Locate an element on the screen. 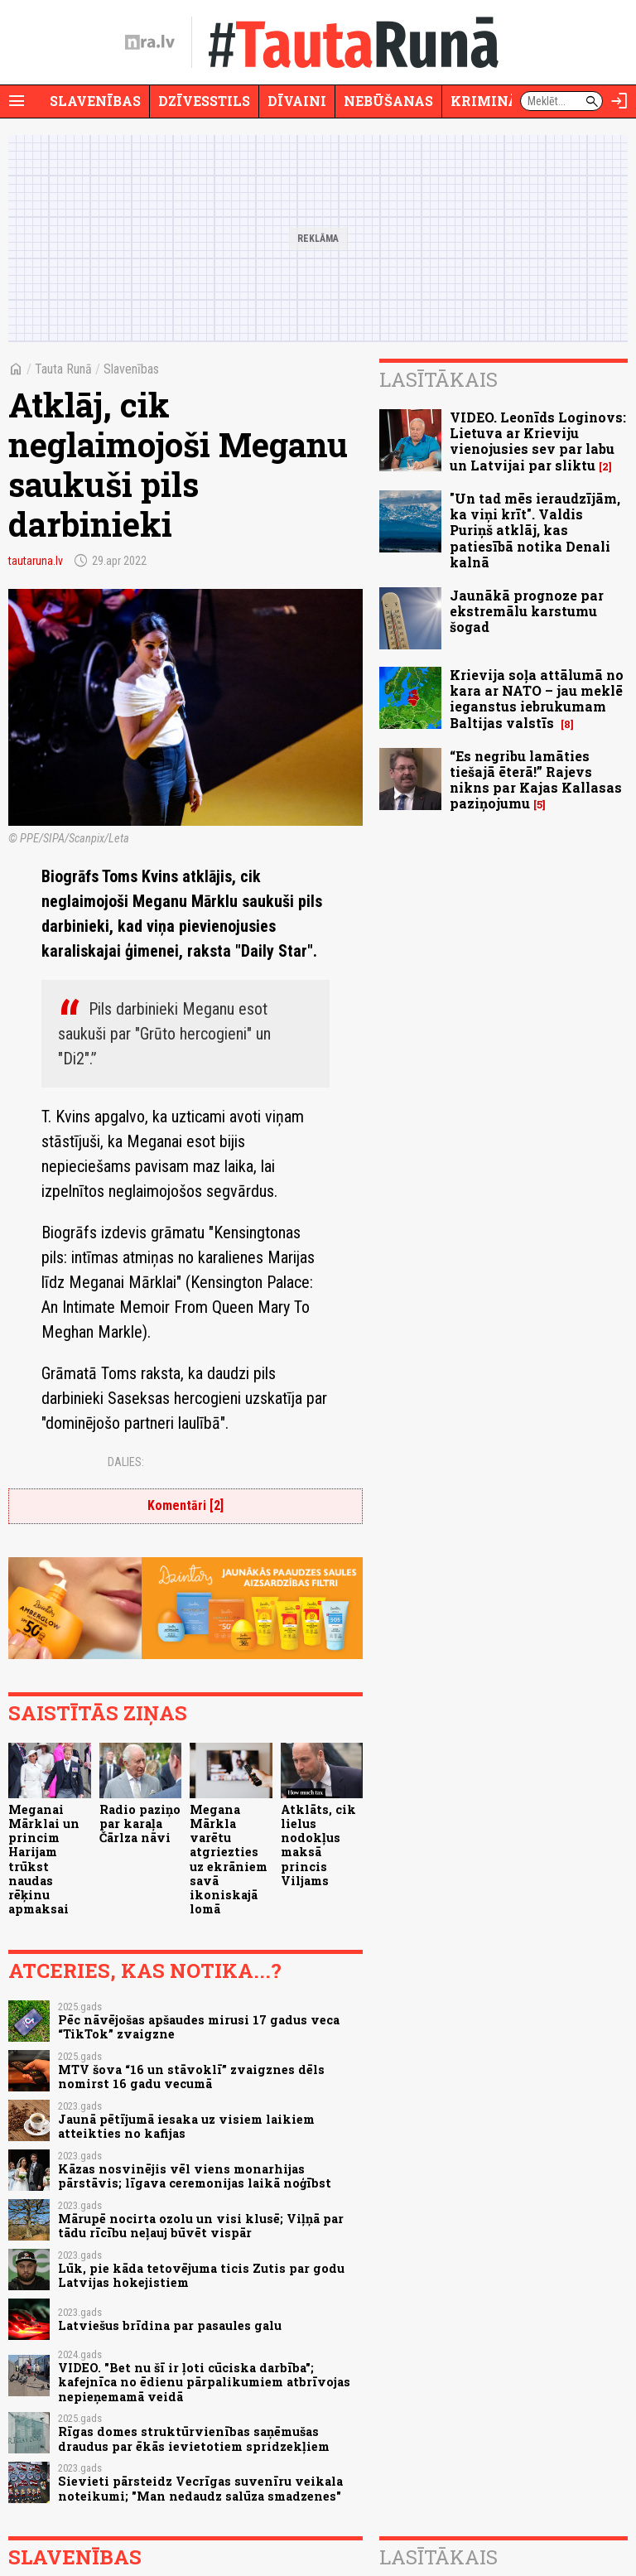 This screenshot has height=2576, width=636. Slavenības is located at coordinates (95, 100).